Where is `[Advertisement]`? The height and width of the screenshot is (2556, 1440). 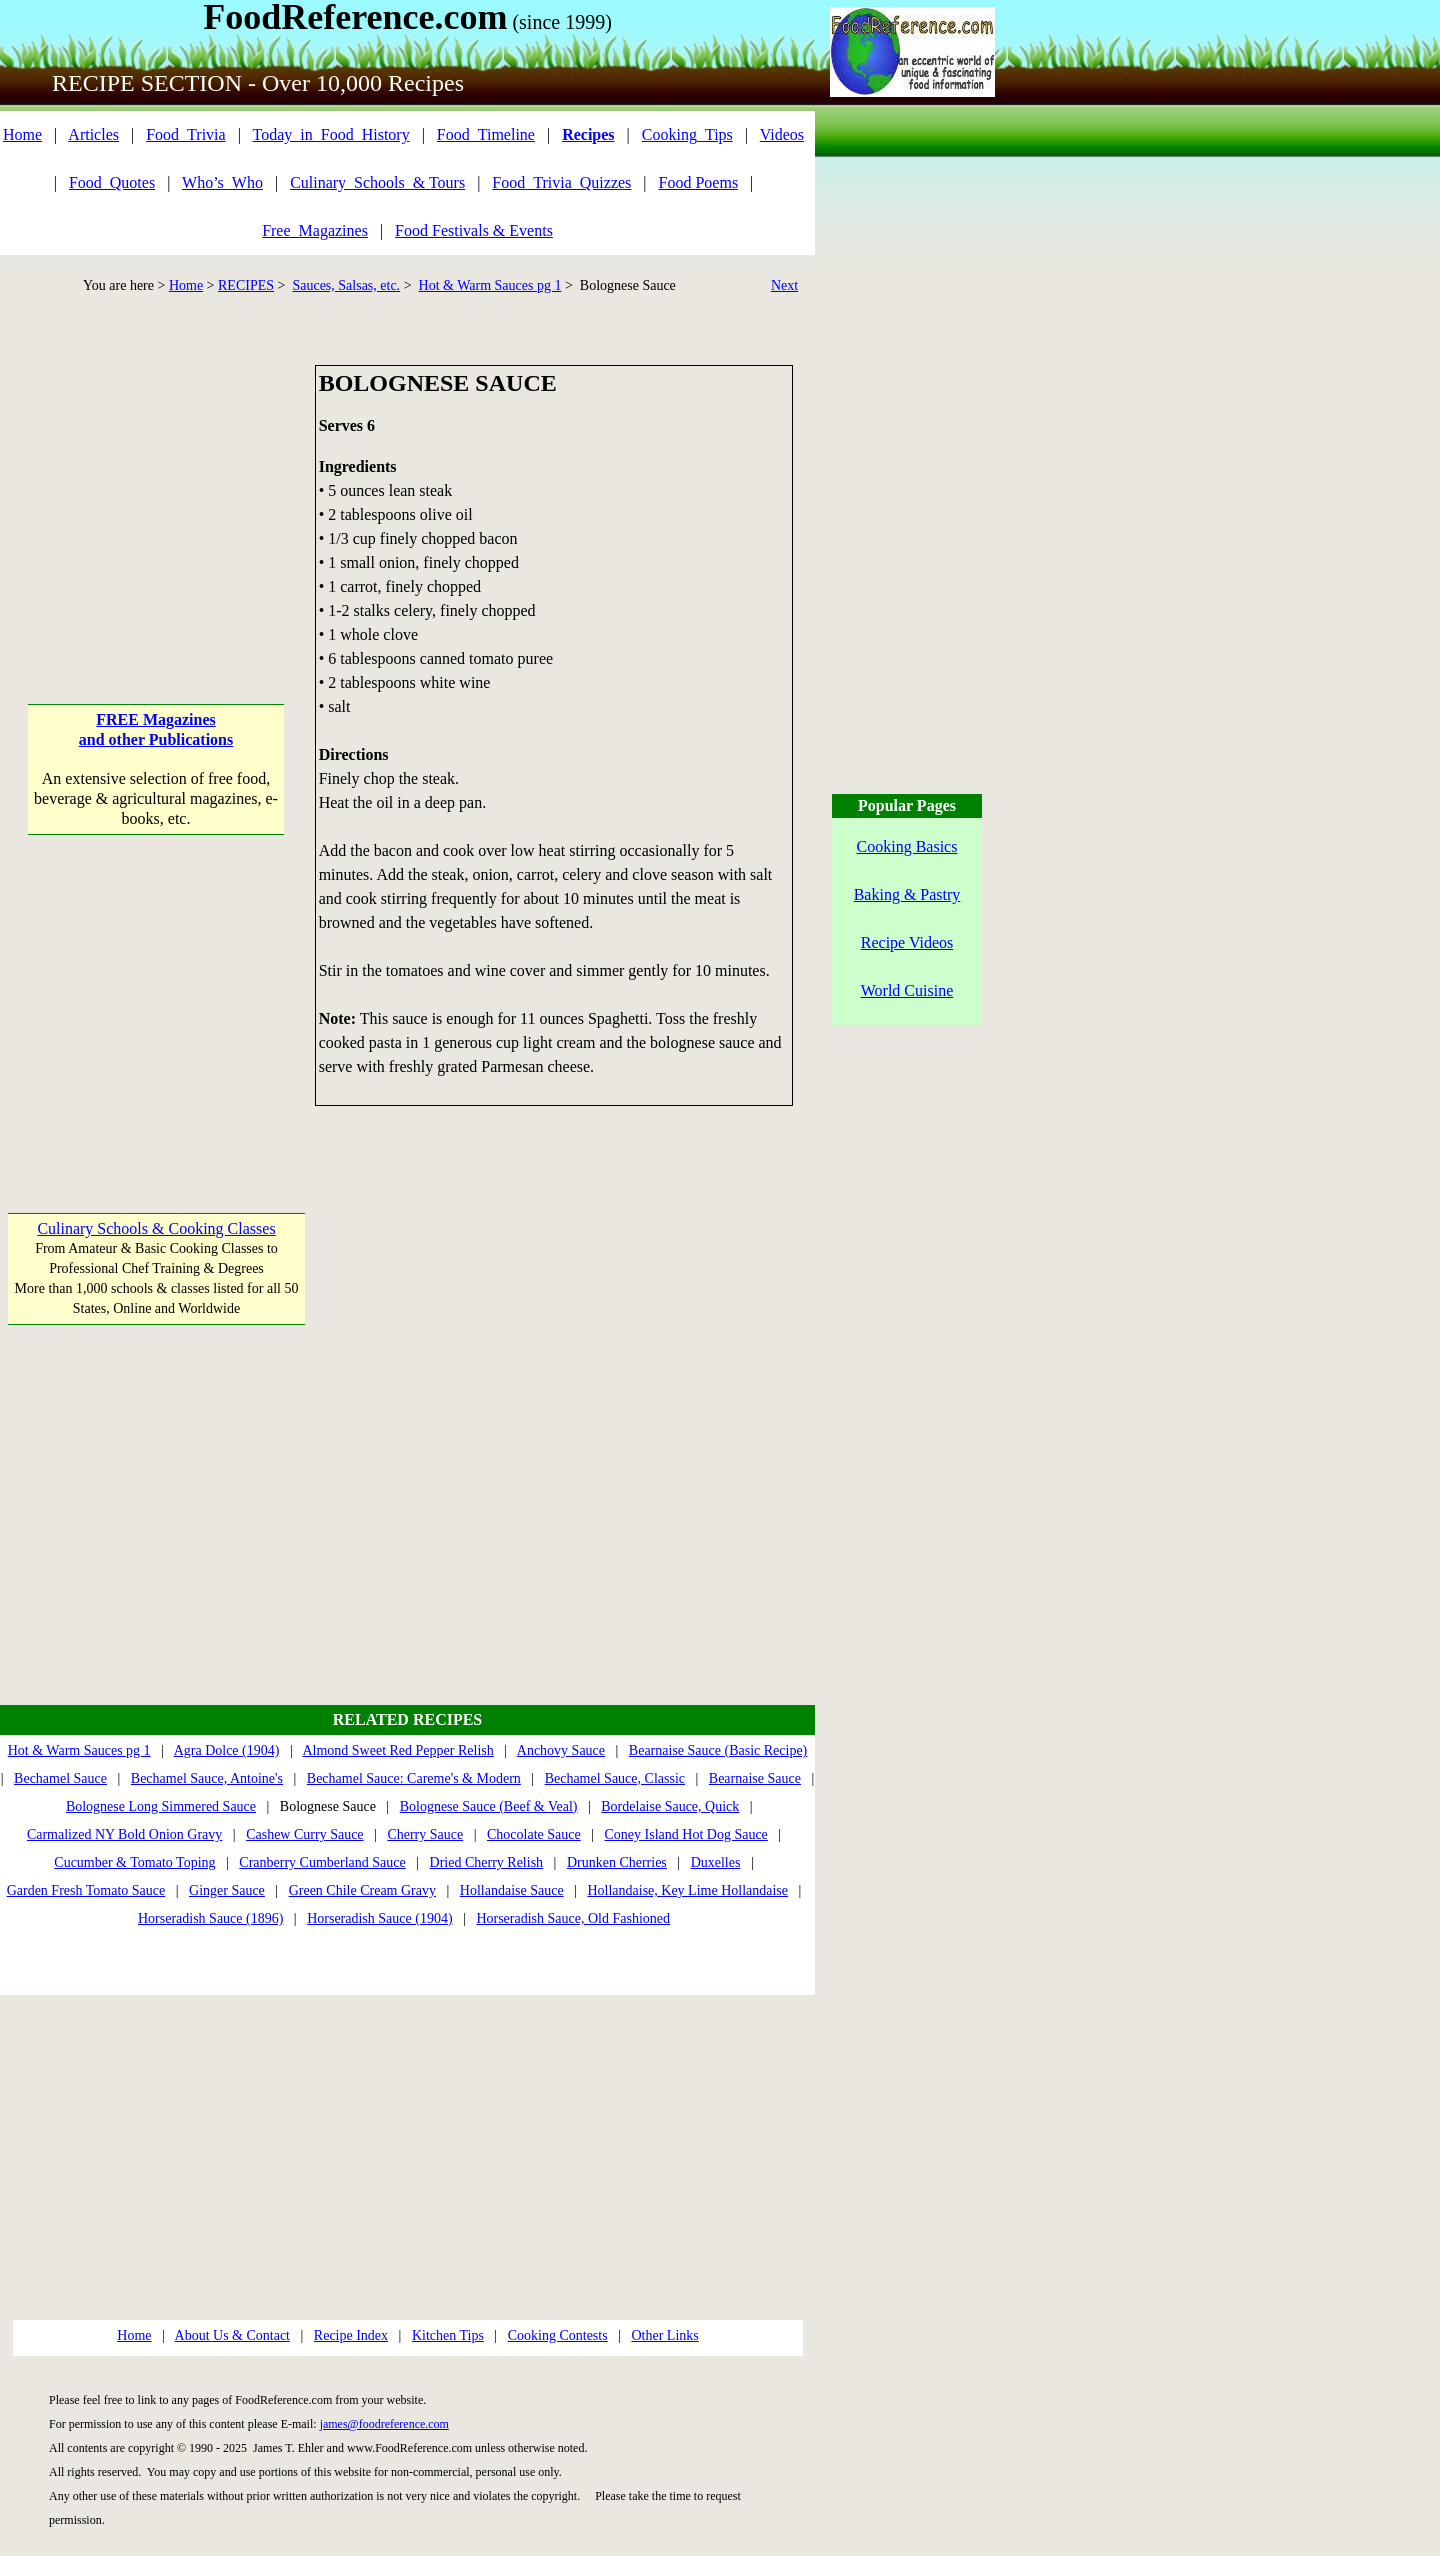
[Advertisement] is located at coordinates (156, 490).